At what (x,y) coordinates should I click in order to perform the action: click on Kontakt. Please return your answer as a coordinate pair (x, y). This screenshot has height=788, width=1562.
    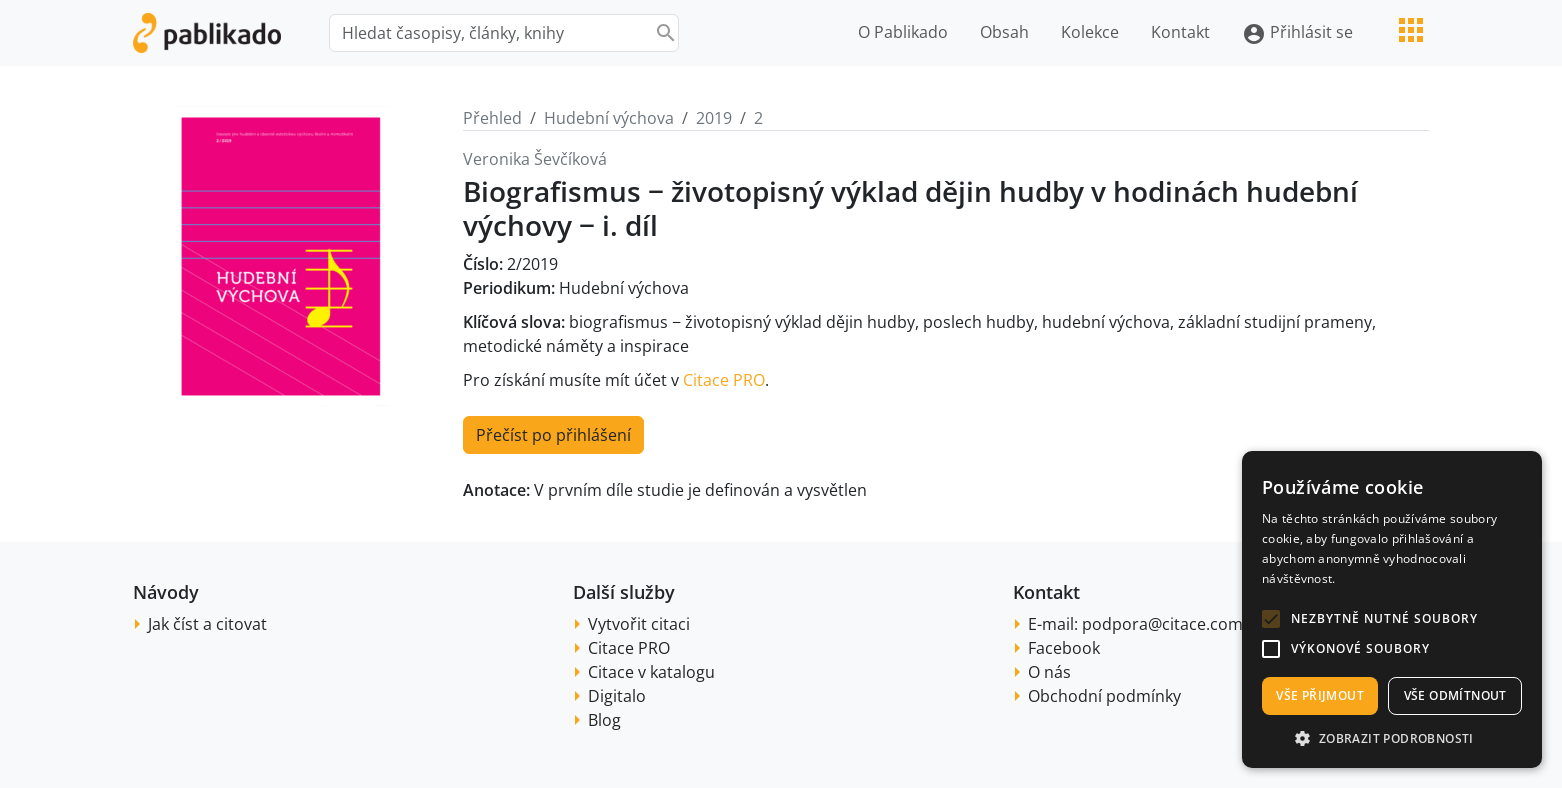
    Looking at the image, I should click on (1180, 32).